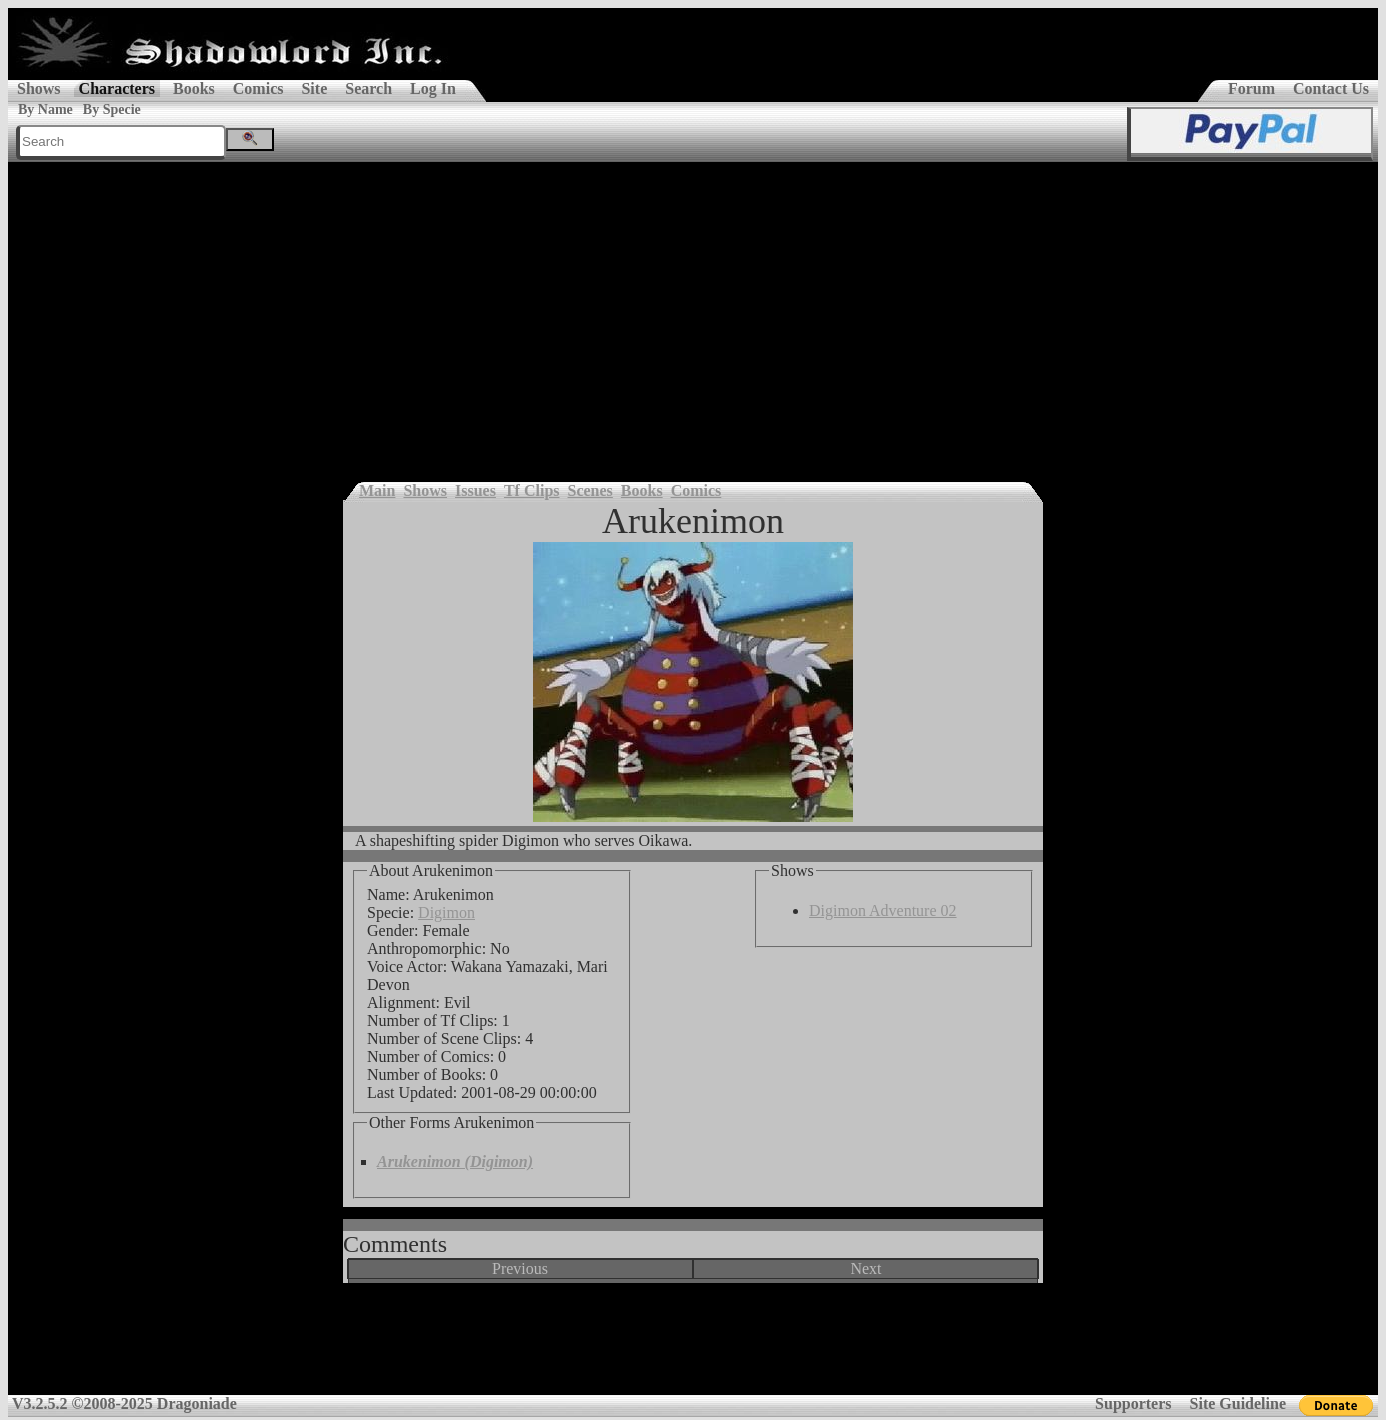 This screenshot has height=1420, width=1386. Describe the element at coordinates (314, 88) in the screenshot. I see `Site` at that location.